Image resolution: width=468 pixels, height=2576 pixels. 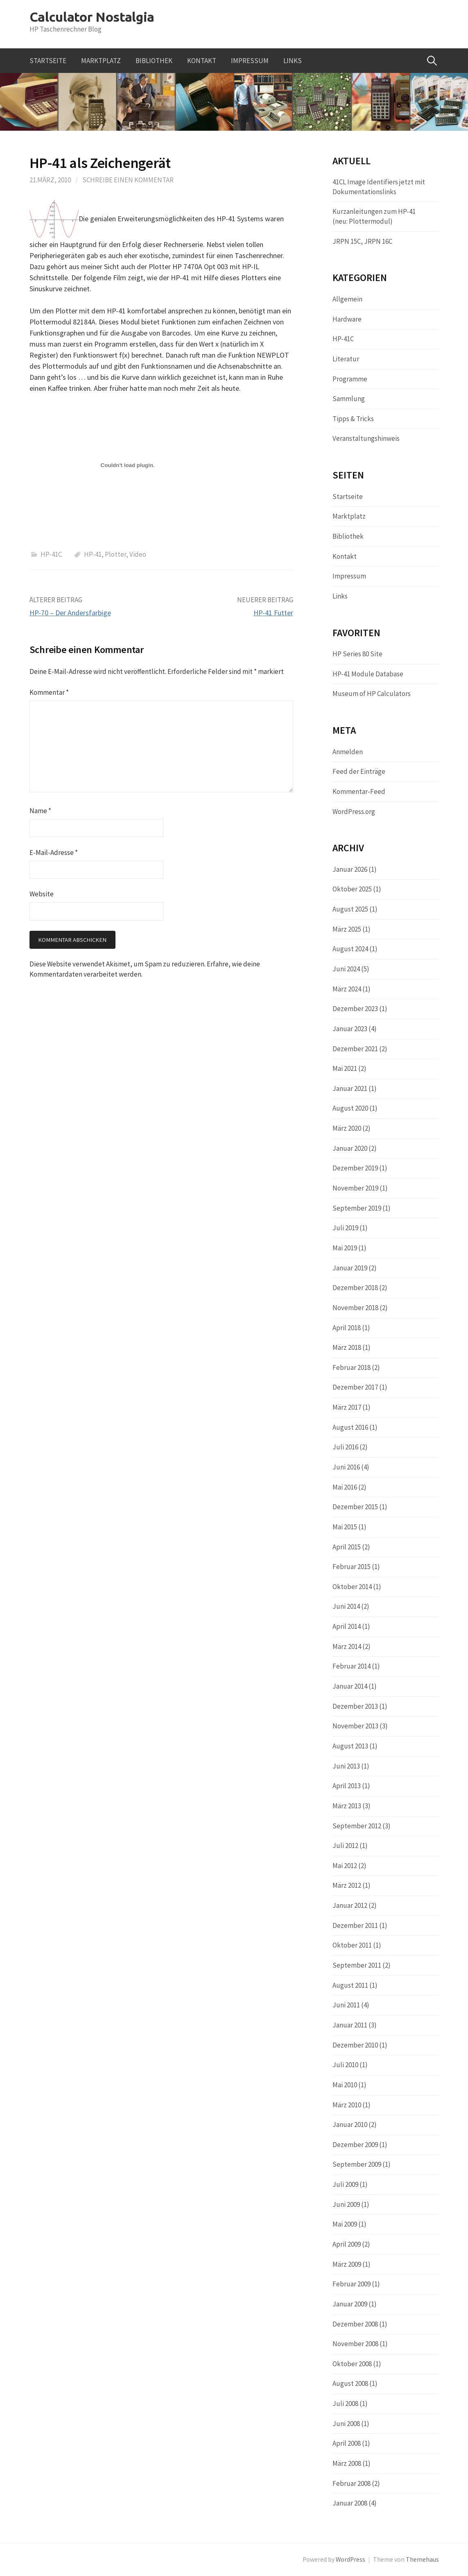 What do you see at coordinates (350, 2559) in the screenshot?
I see `WordPress` at bounding box center [350, 2559].